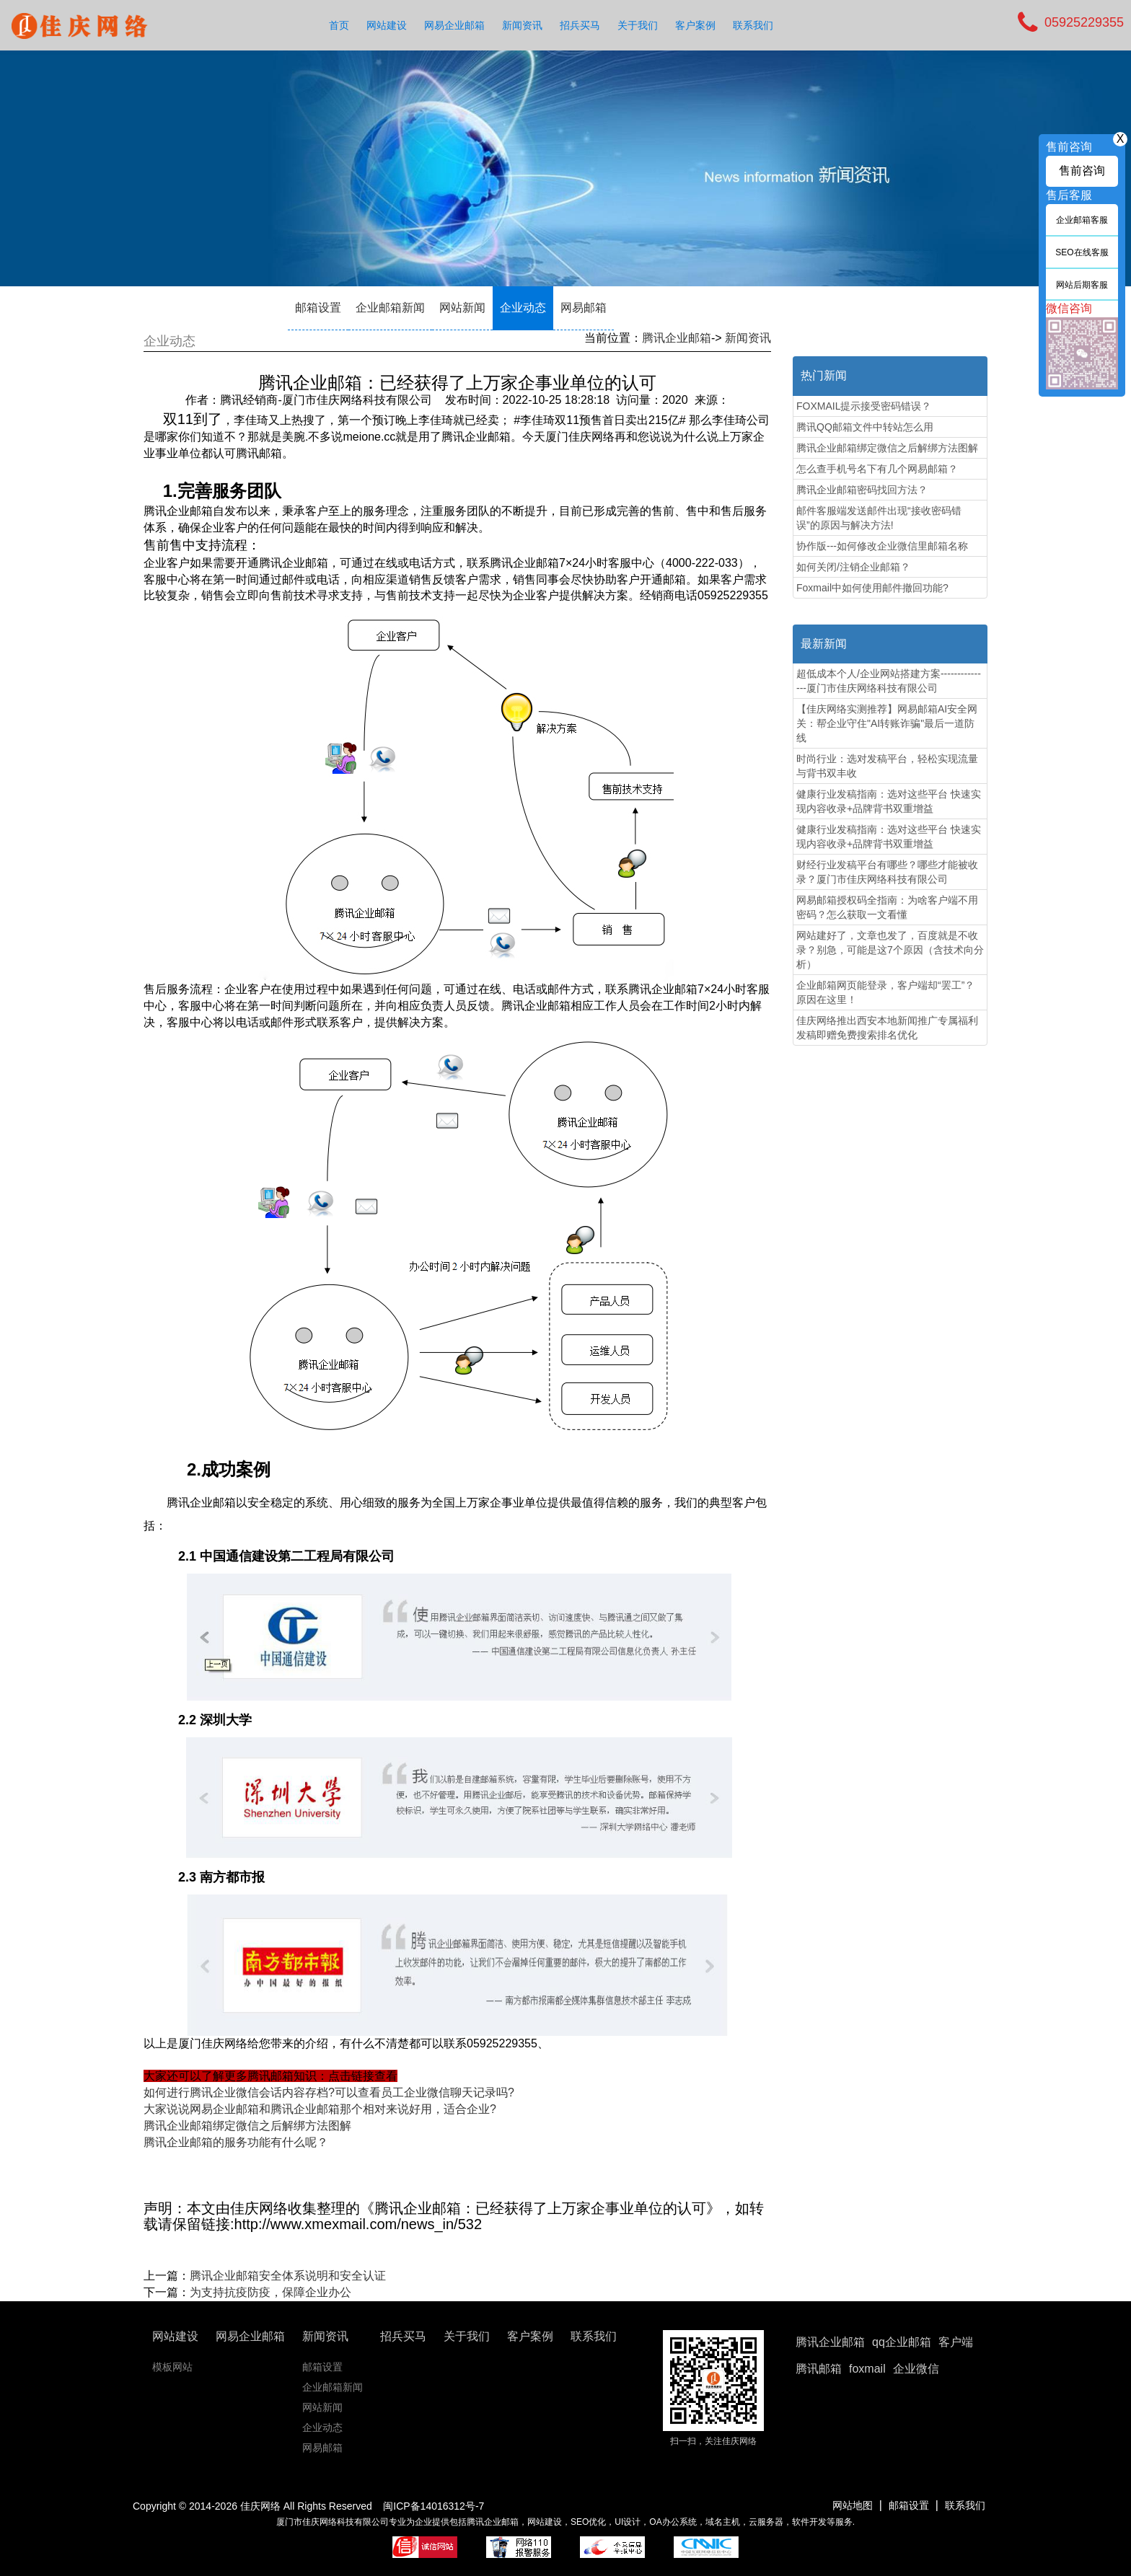 This screenshot has height=2576, width=1131. What do you see at coordinates (872, 588) in the screenshot?
I see `Foxmail中如何使用邮件撤回功能?` at bounding box center [872, 588].